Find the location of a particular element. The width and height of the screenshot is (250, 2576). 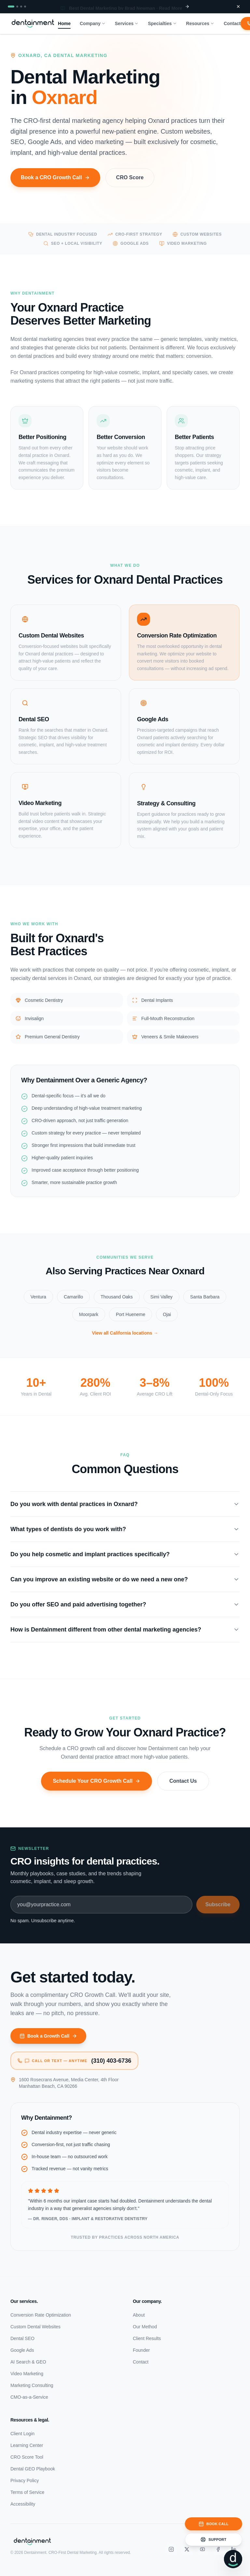

[Dentainment — Home] is located at coordinates (33, 23).